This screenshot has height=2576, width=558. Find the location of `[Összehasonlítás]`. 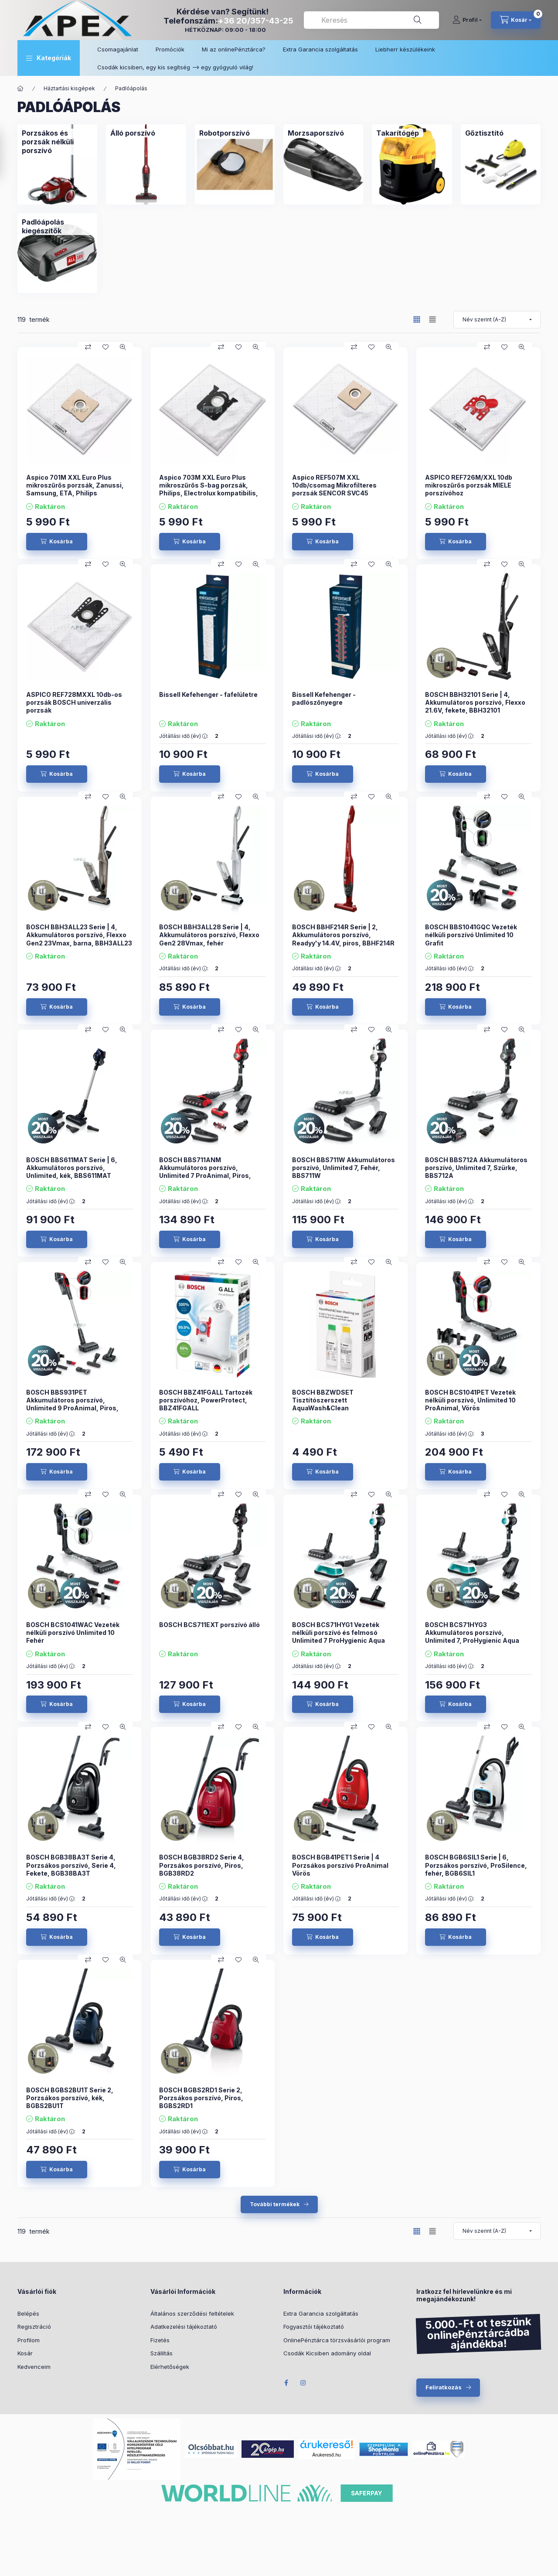

[Összehasonlítás] is located at coordinates (88, 347).